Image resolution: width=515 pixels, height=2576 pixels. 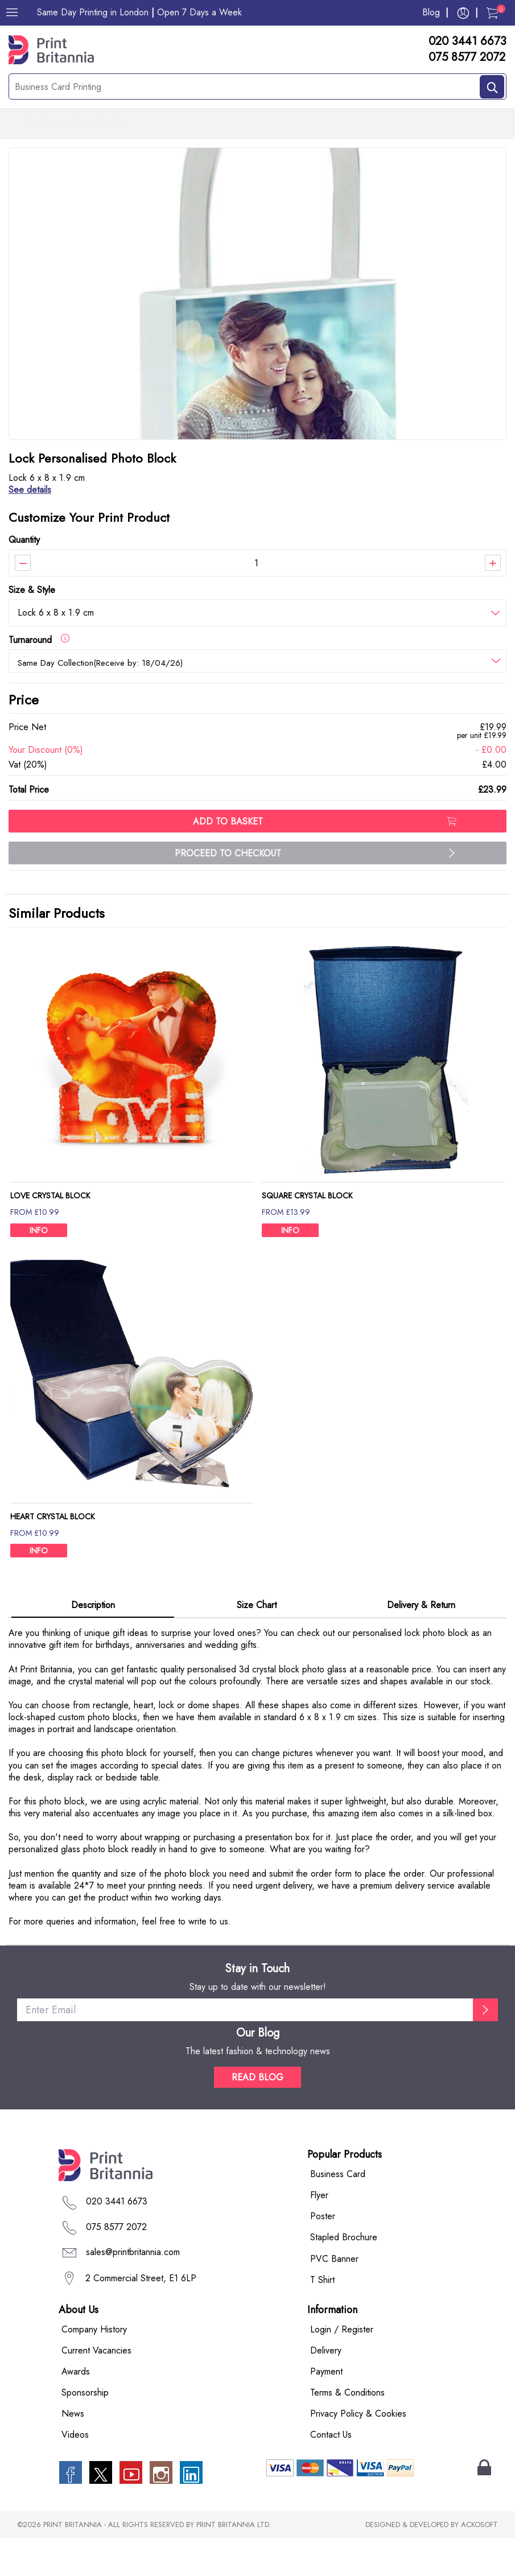 I want to click on Business Card, so click(x=337, y=2212).